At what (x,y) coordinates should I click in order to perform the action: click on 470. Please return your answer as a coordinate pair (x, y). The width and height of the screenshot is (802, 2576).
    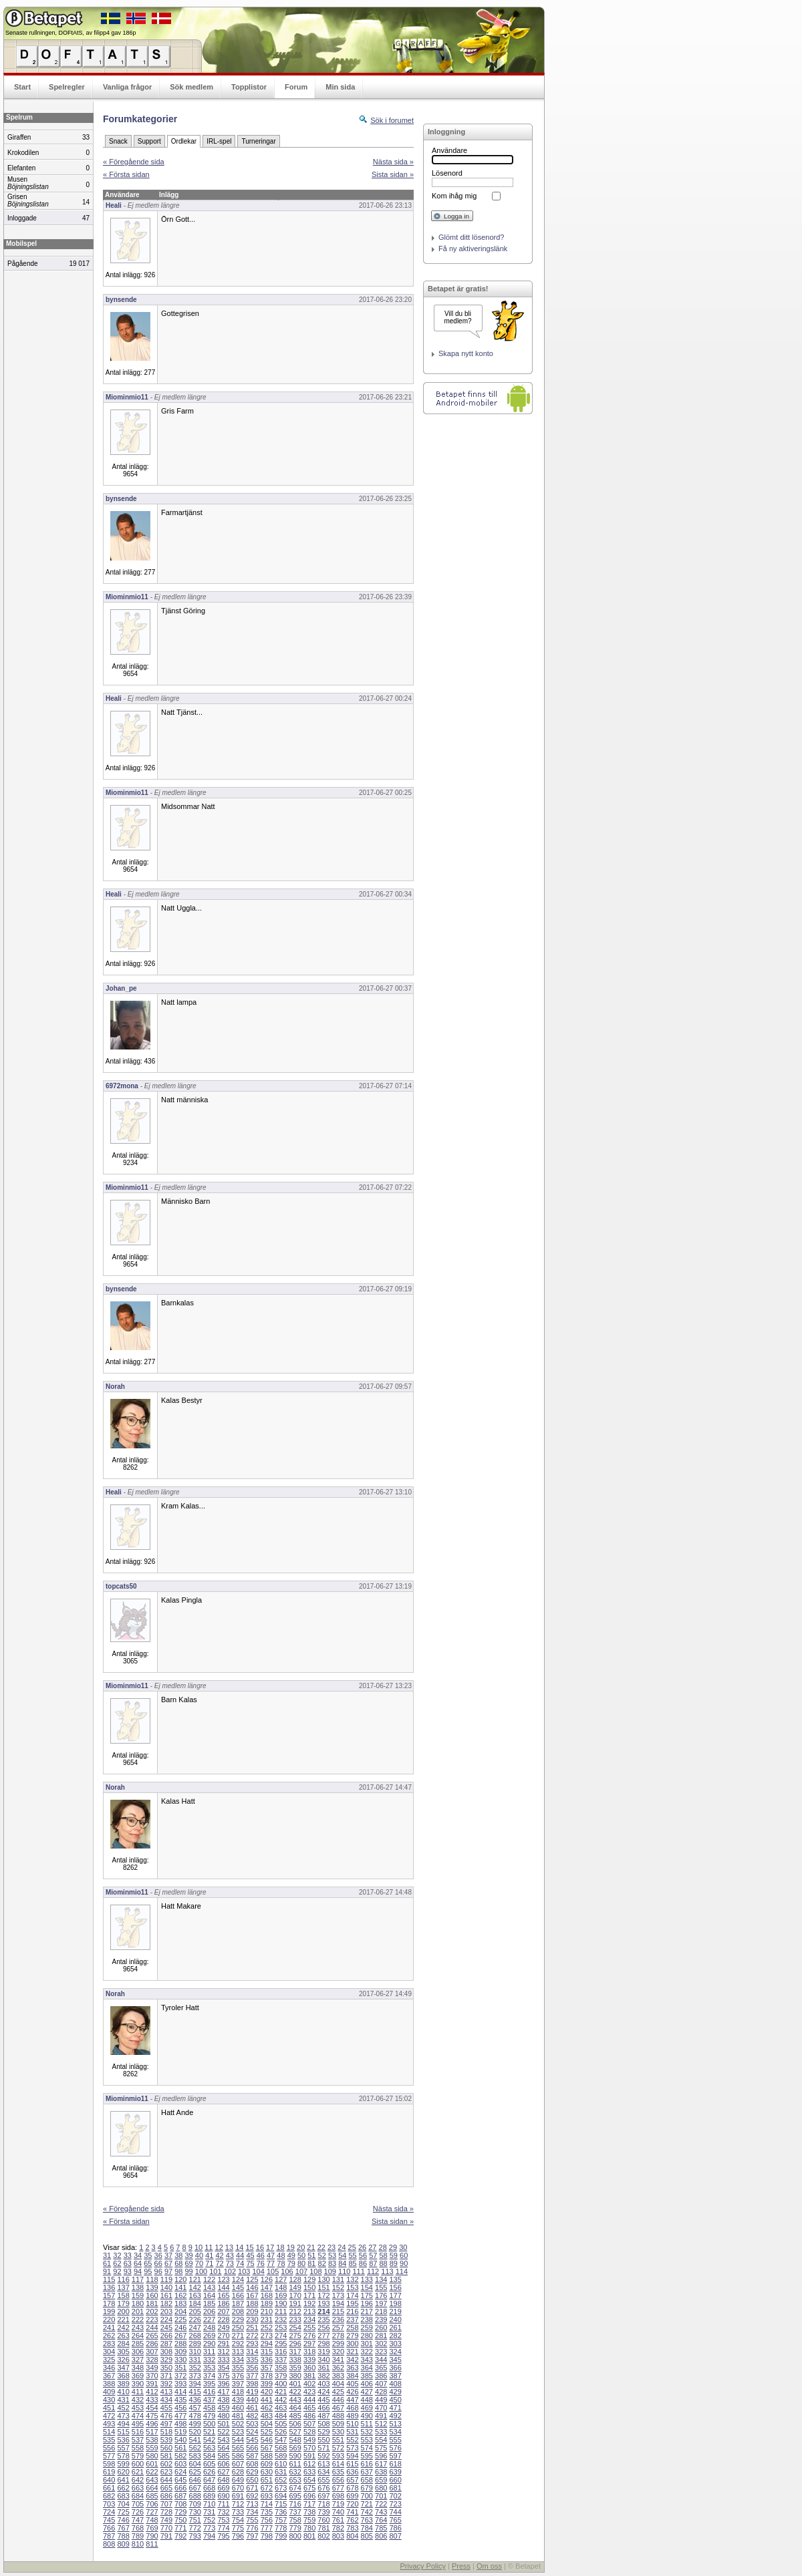
    Looking at the image, I should click on (381, 2408).